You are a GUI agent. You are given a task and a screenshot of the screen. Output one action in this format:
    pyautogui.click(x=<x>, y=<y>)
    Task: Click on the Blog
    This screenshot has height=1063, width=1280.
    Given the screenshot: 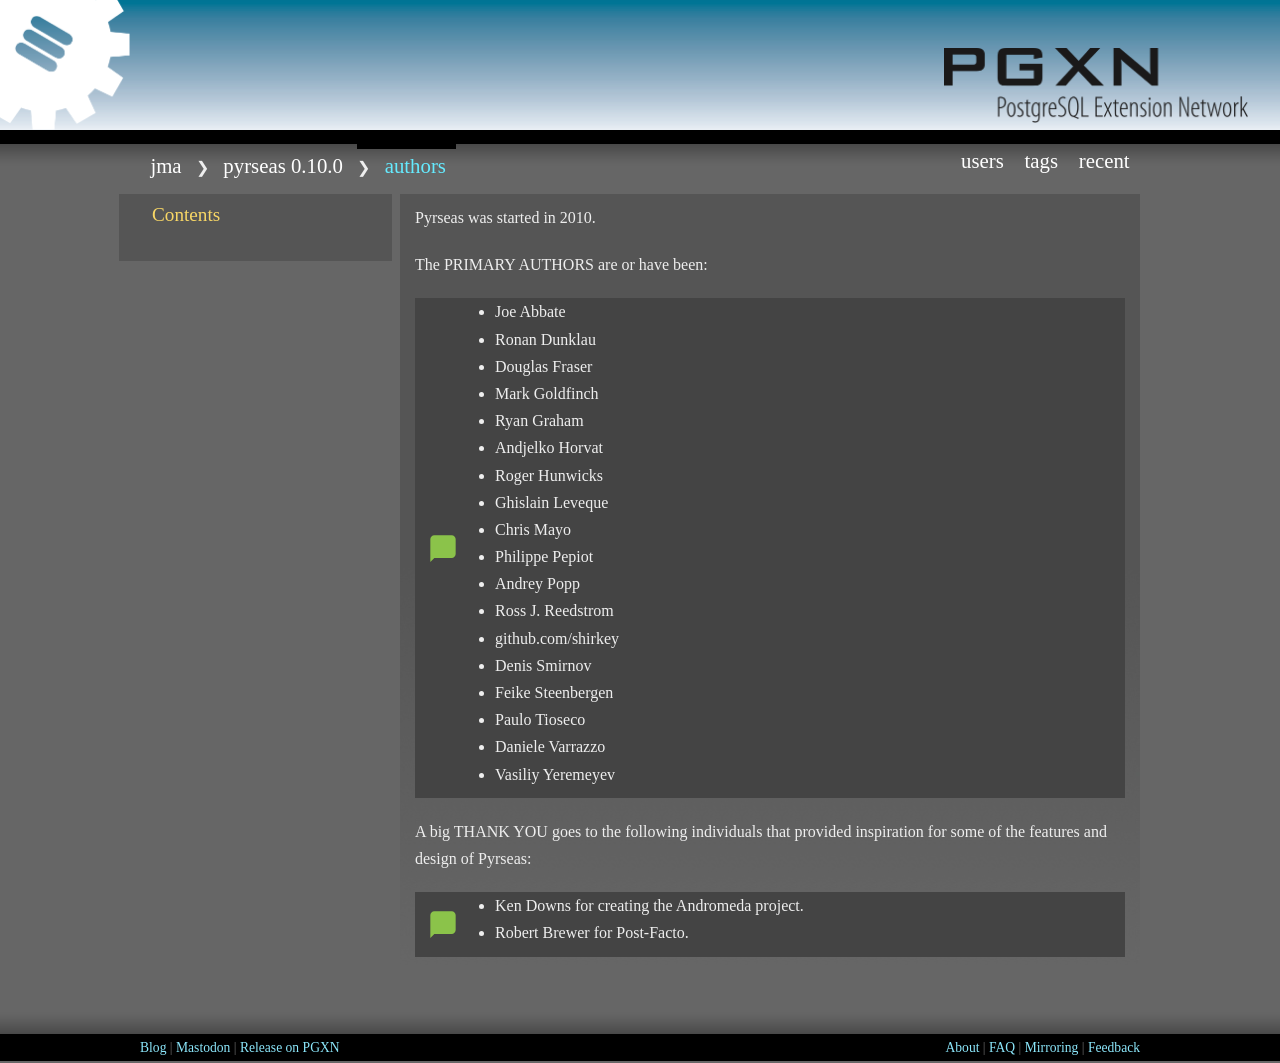 What is the action you would take?
    pyautogui.click(x=153, y=1047)
    